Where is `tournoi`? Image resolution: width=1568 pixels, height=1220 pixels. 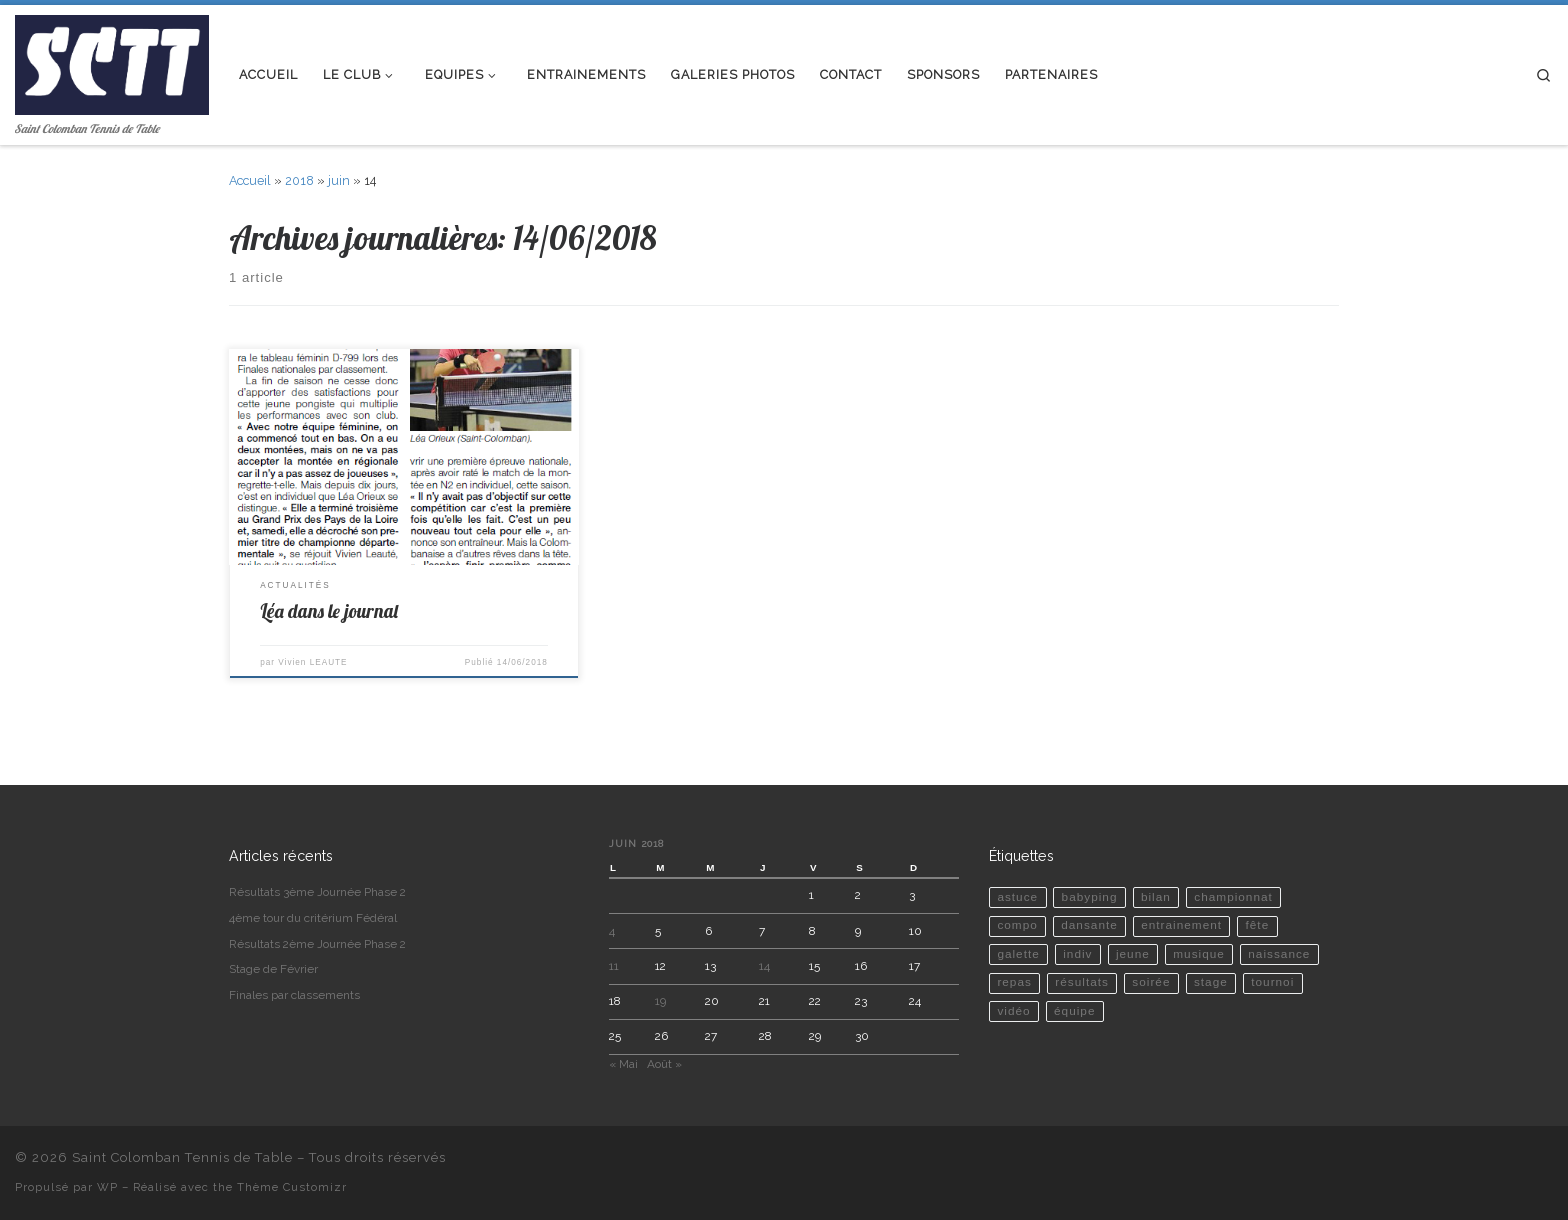
tournoi is located at coordinates (1272, 982).